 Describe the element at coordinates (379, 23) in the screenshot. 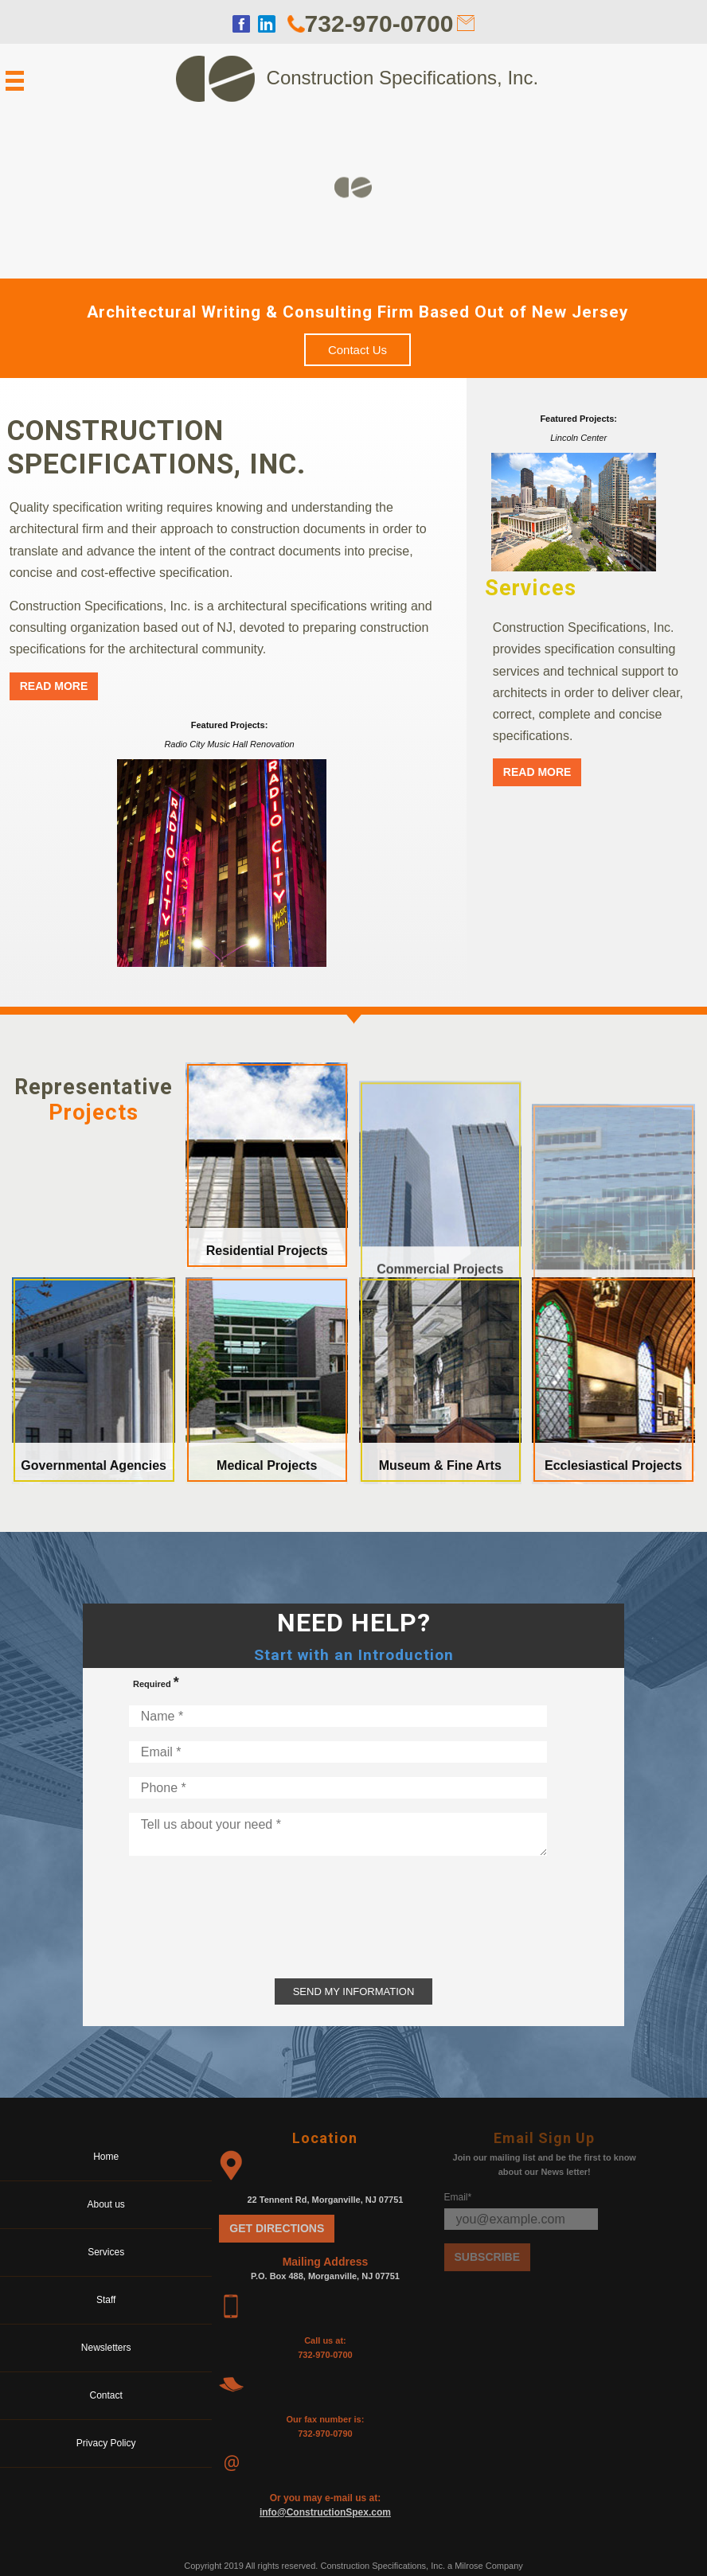

I see `732-970-0700` at that location.